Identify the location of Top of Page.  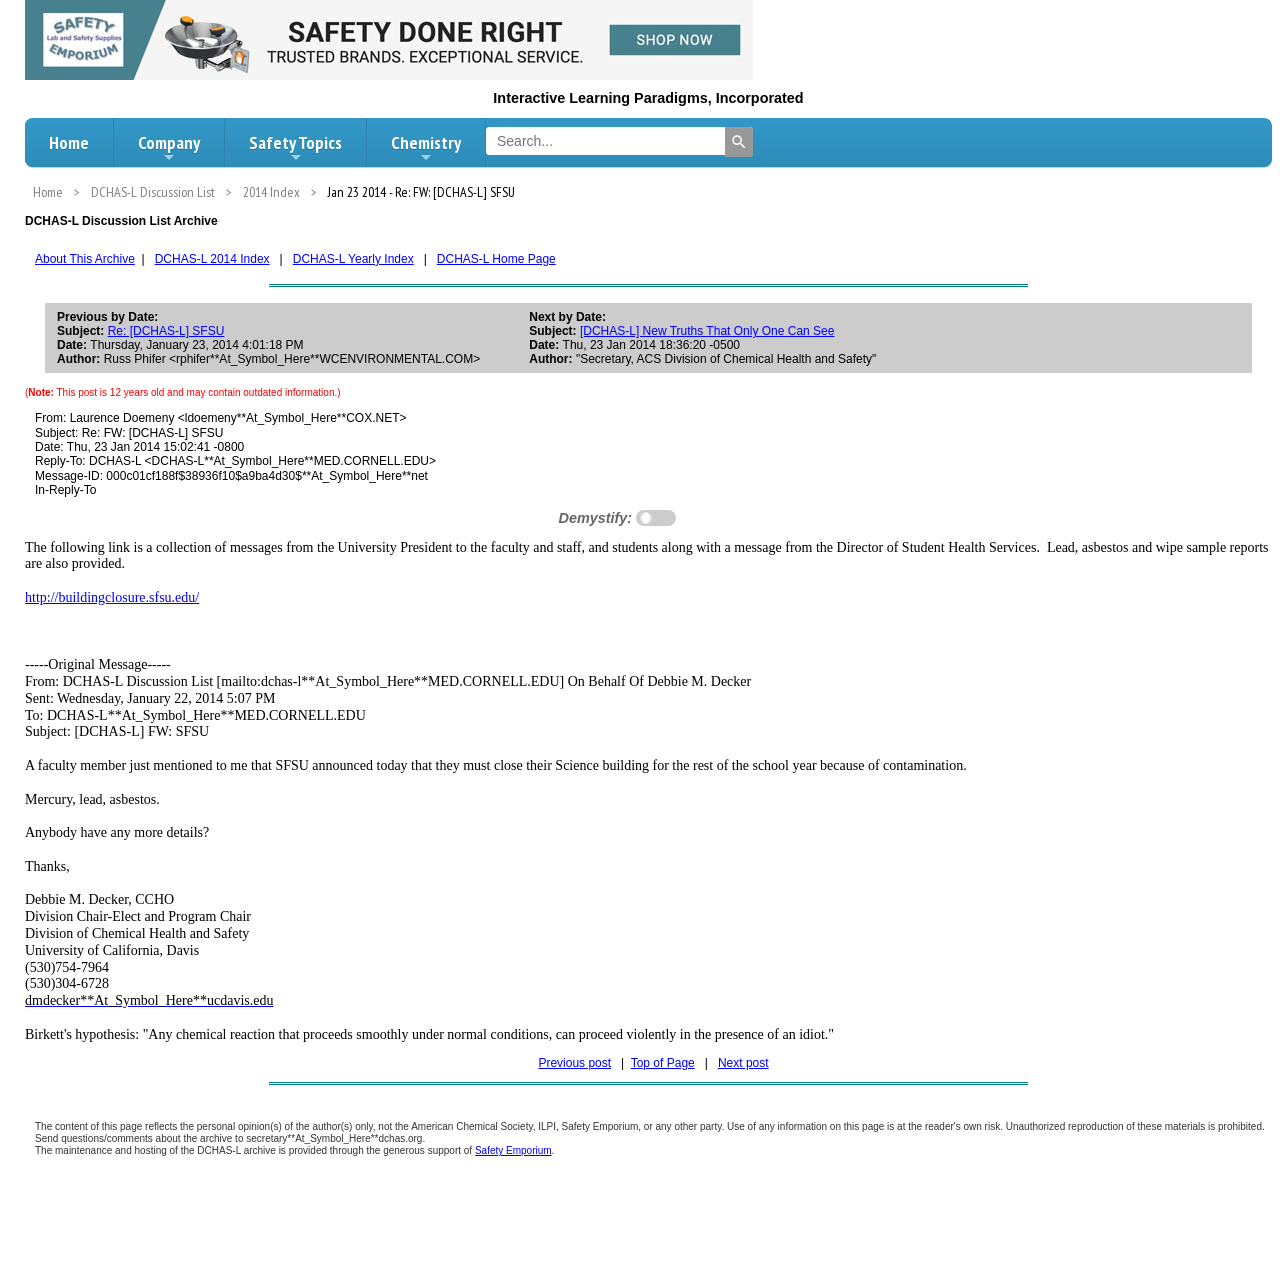
(663, 1063).